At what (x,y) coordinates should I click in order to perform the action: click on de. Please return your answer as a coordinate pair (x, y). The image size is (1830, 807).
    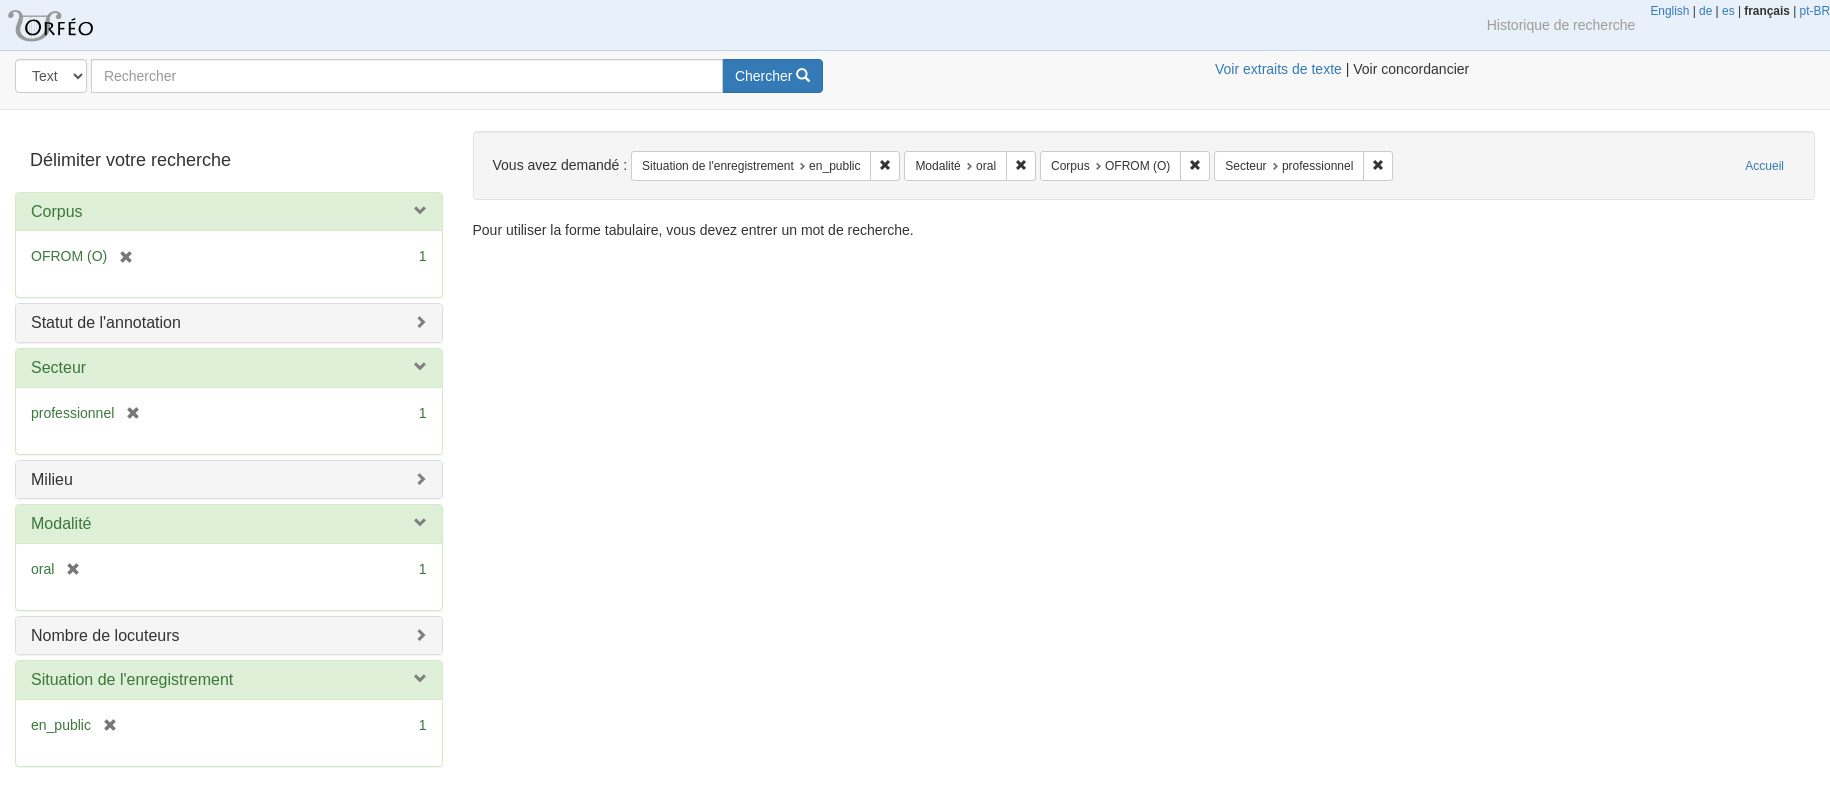
    Looking at the image, I should click on (1705, 11).